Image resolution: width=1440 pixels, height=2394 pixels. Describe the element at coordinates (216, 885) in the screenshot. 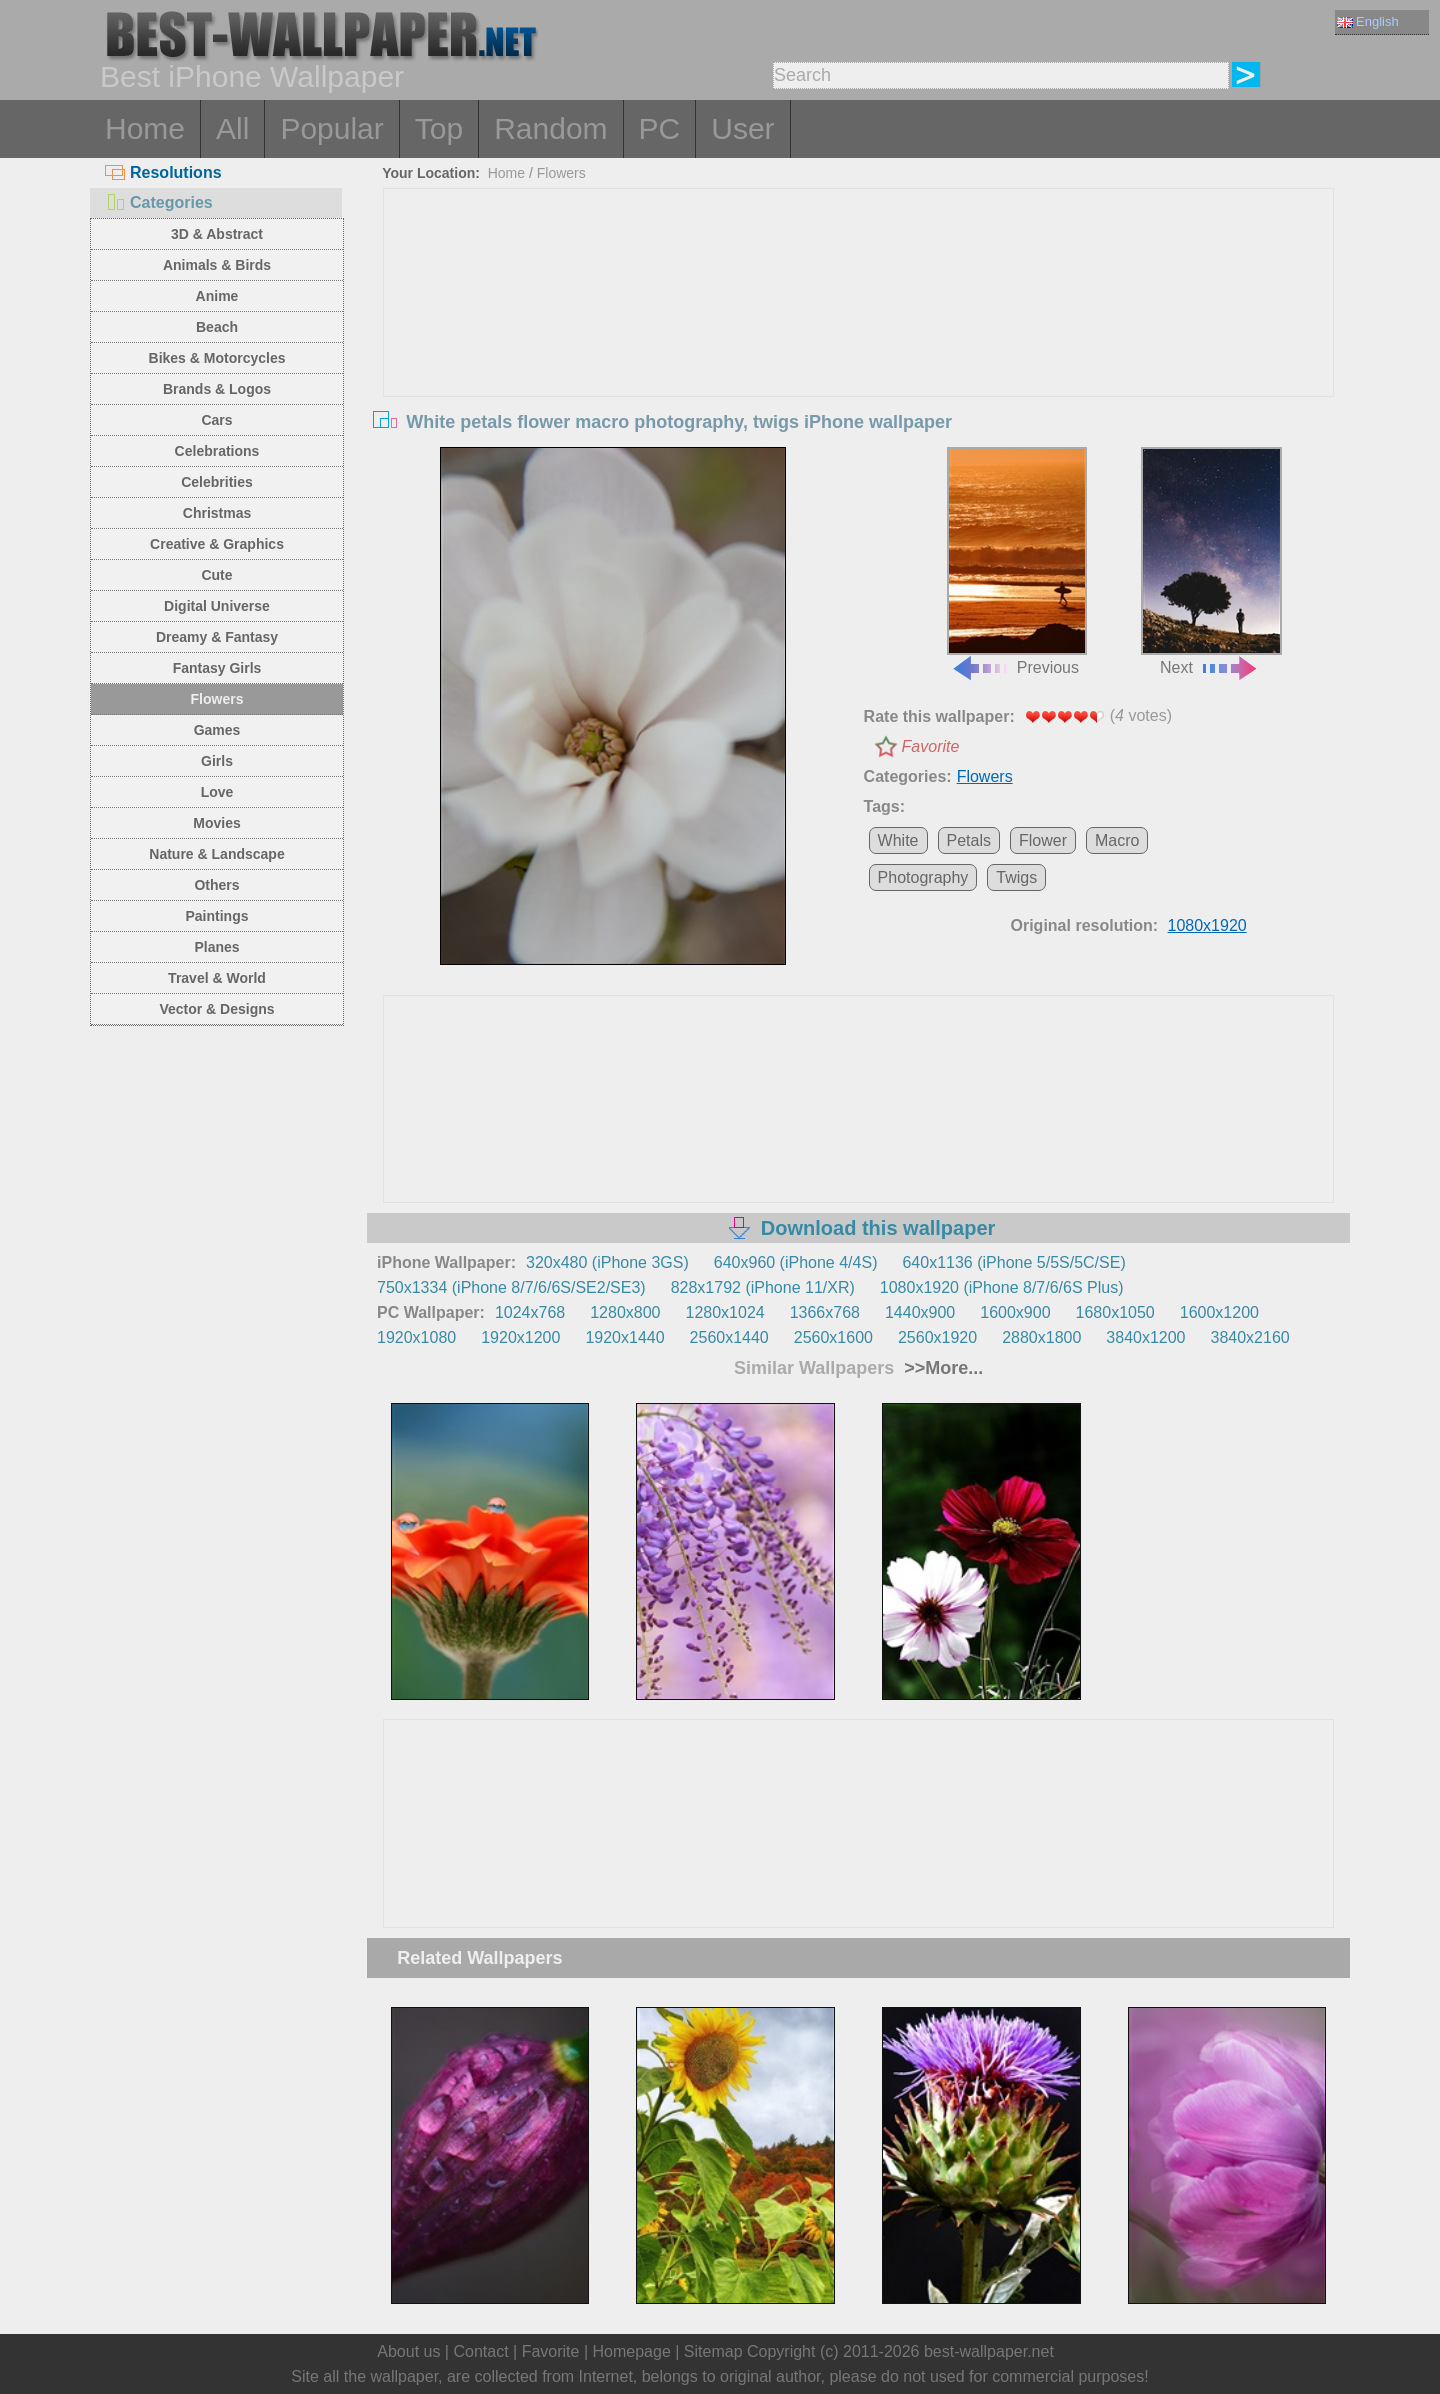

I see `Others` at that location.